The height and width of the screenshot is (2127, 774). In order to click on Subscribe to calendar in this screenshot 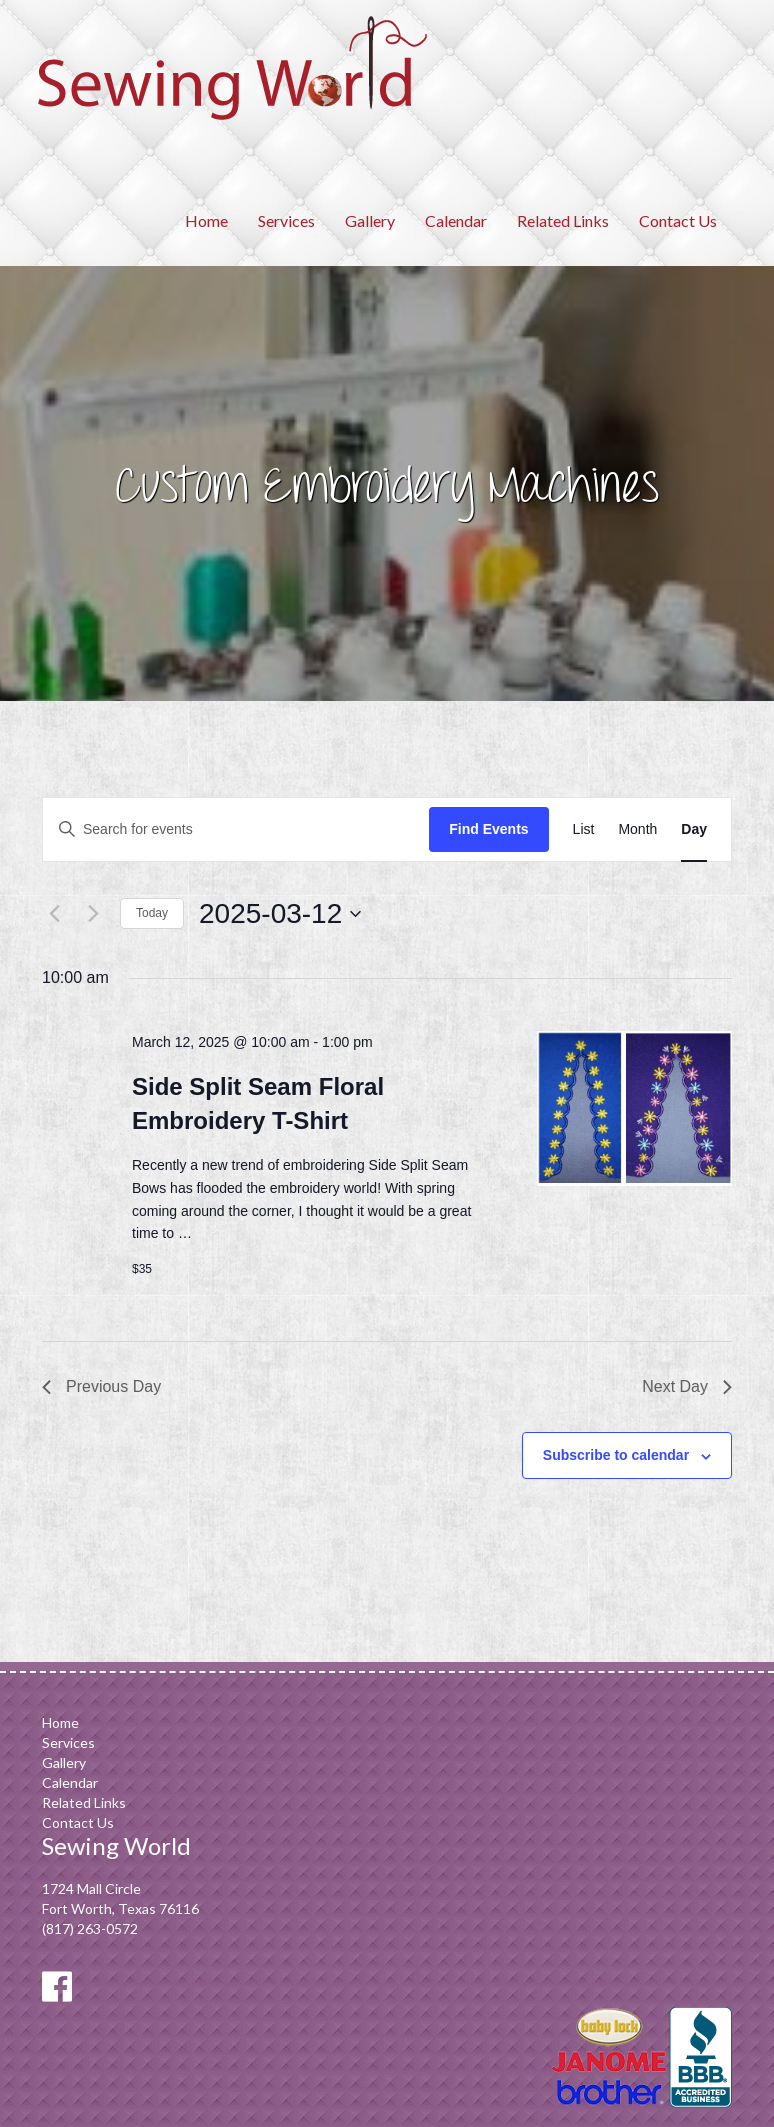, I will do `click(616, 1455)`.